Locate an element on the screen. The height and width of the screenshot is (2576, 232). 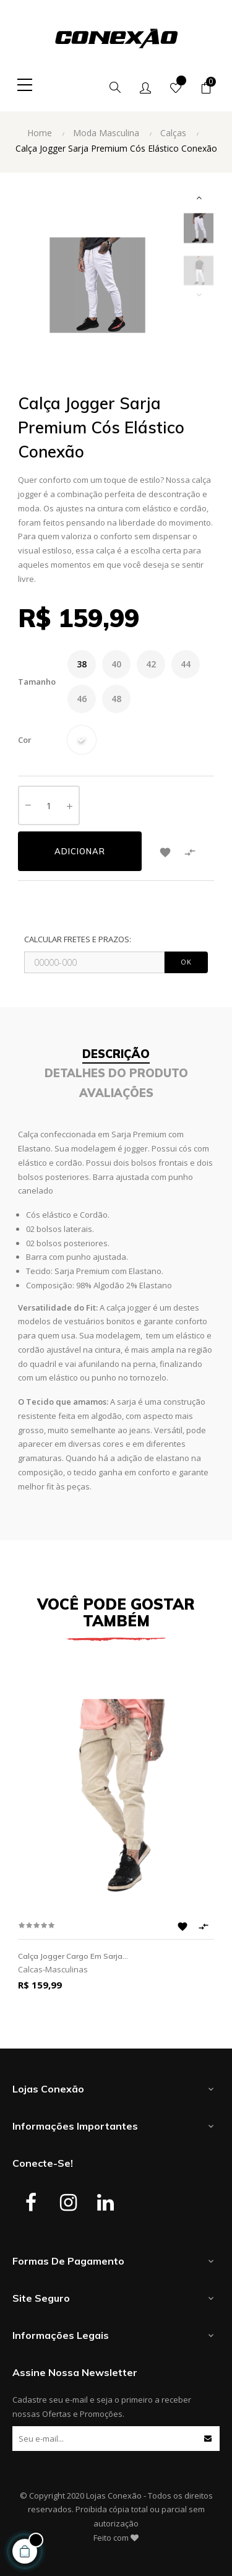
Adicionar is located at coordinates (79, 851).